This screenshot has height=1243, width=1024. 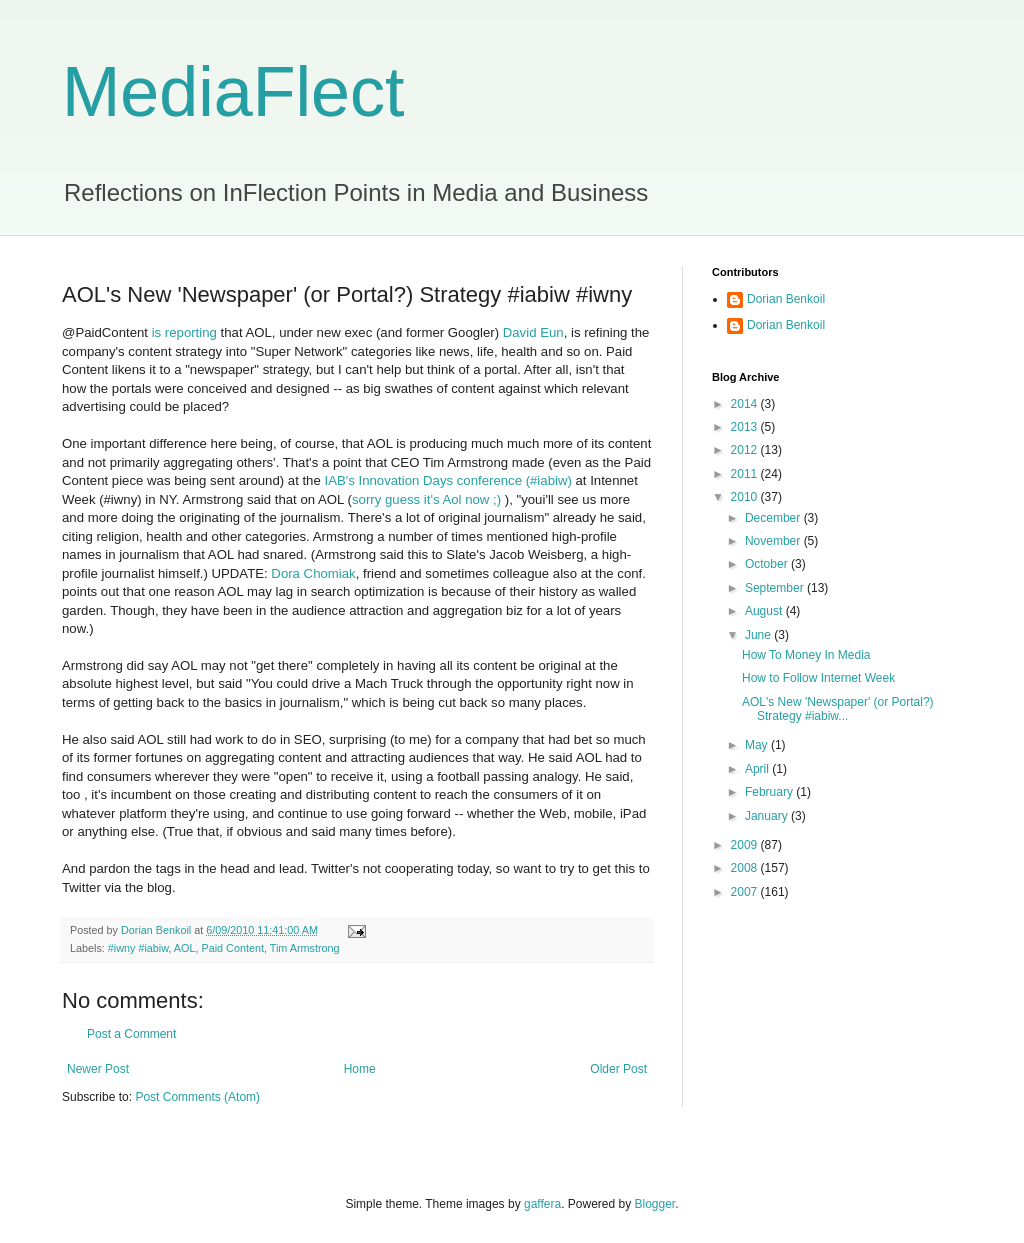 I want to click on Blogger, so click(x=655, y=1204).